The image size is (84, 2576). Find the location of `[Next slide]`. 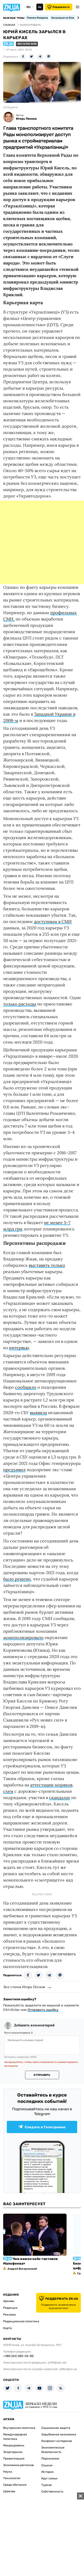

[Next slide] is located at coordinates (77, 18).